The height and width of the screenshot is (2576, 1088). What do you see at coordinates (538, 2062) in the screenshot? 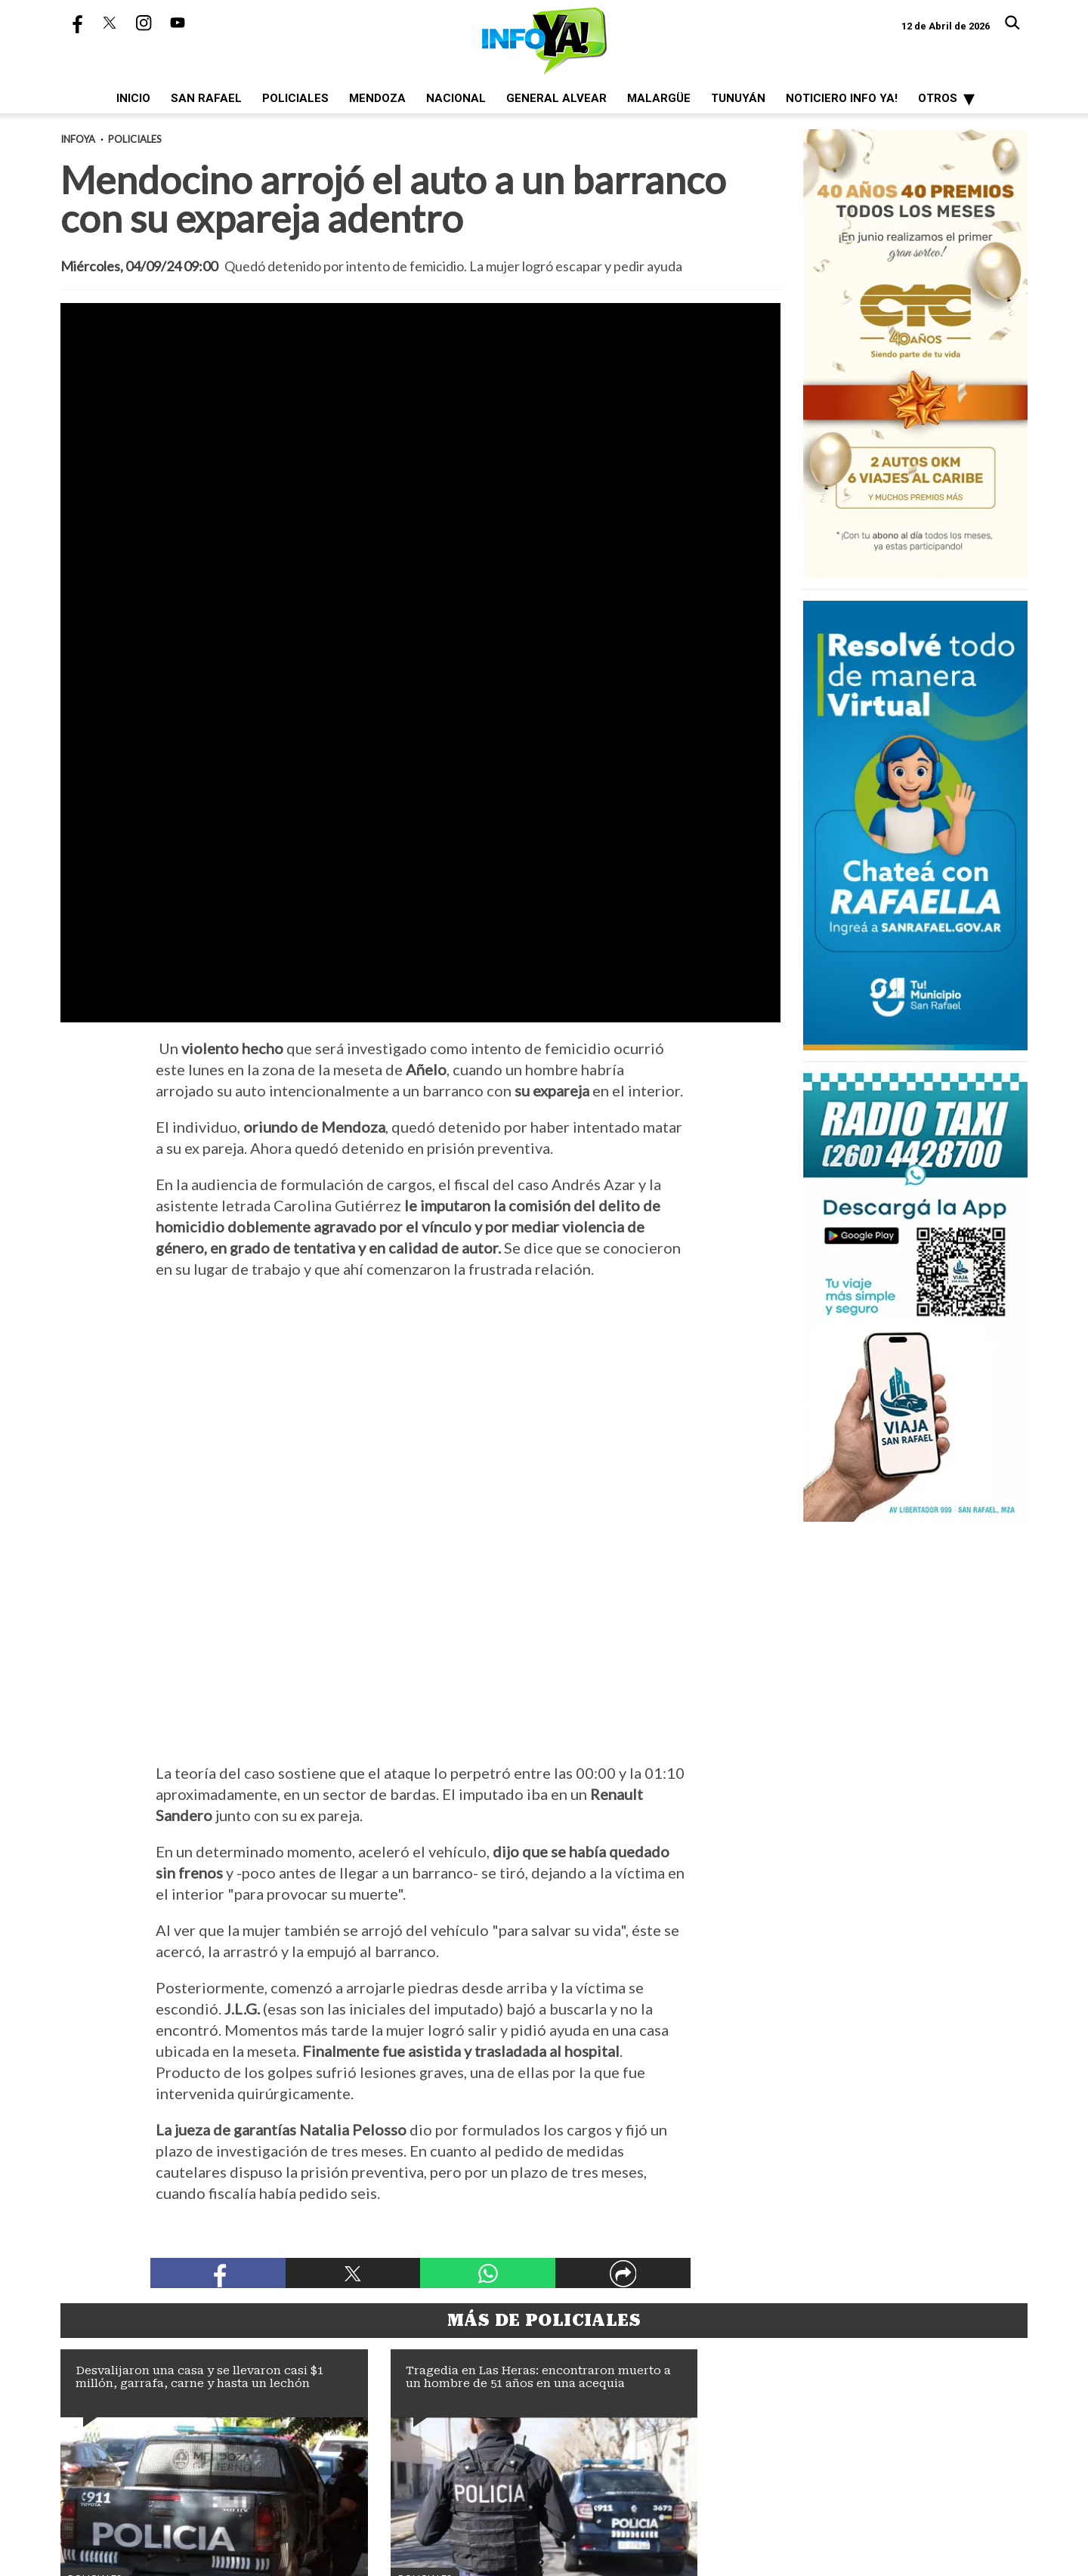
I see `Tragedia en Las Heras: encontraron muerto a un hombre de 51 años en una acequia` at bounding box center [538, 2062].